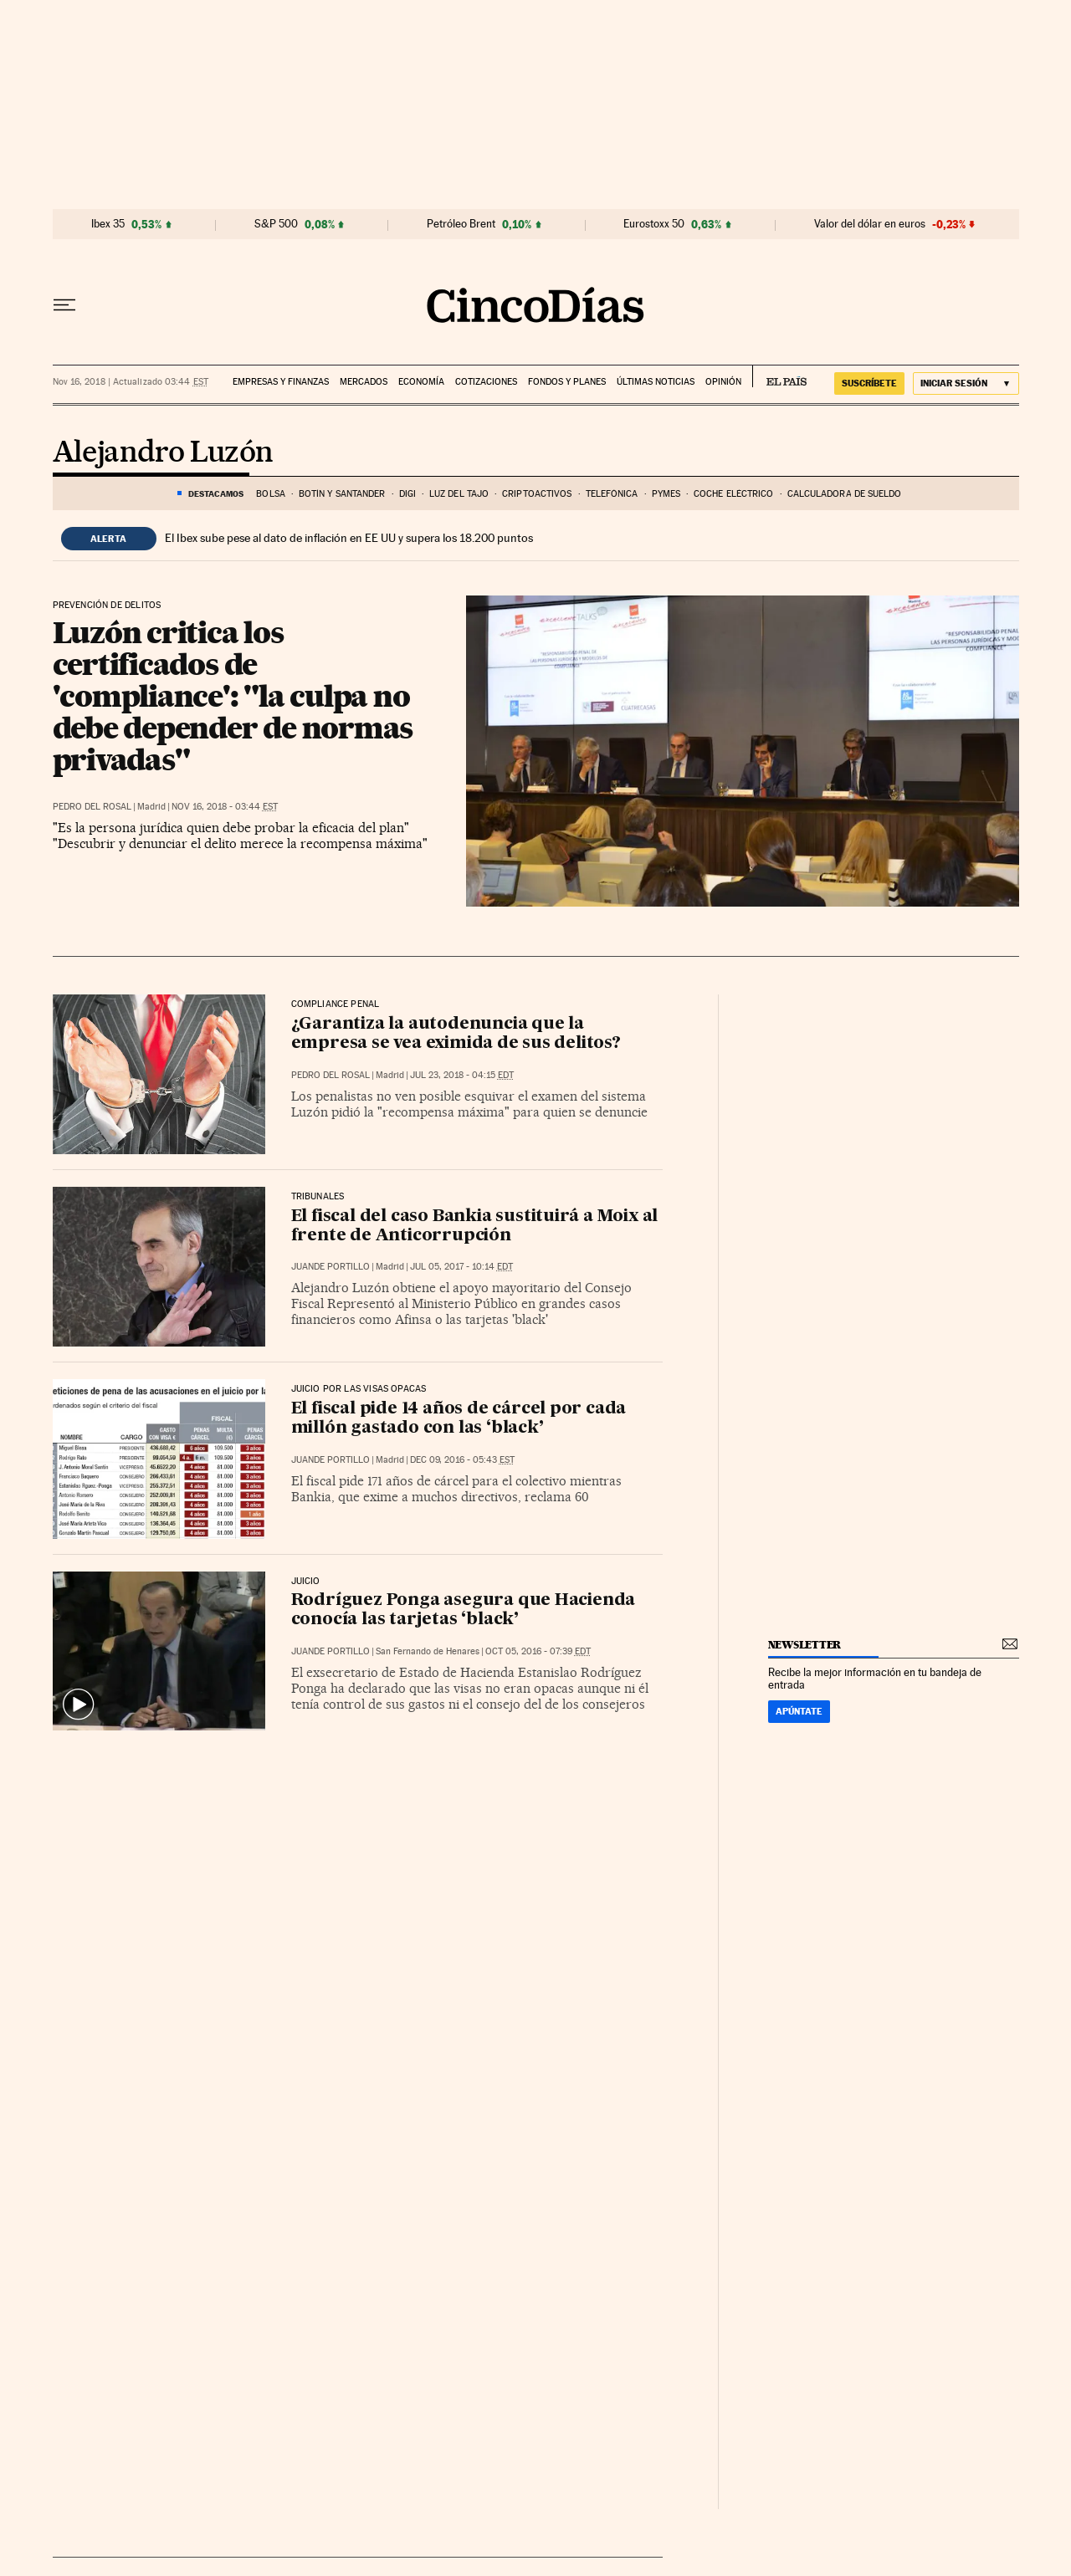 The height and width of the screenshot is (2576, 1071). What do you see at coordinates (655, 381) in the screenshot?
I see `Últimas noticias` at bounding box center [655, 381].